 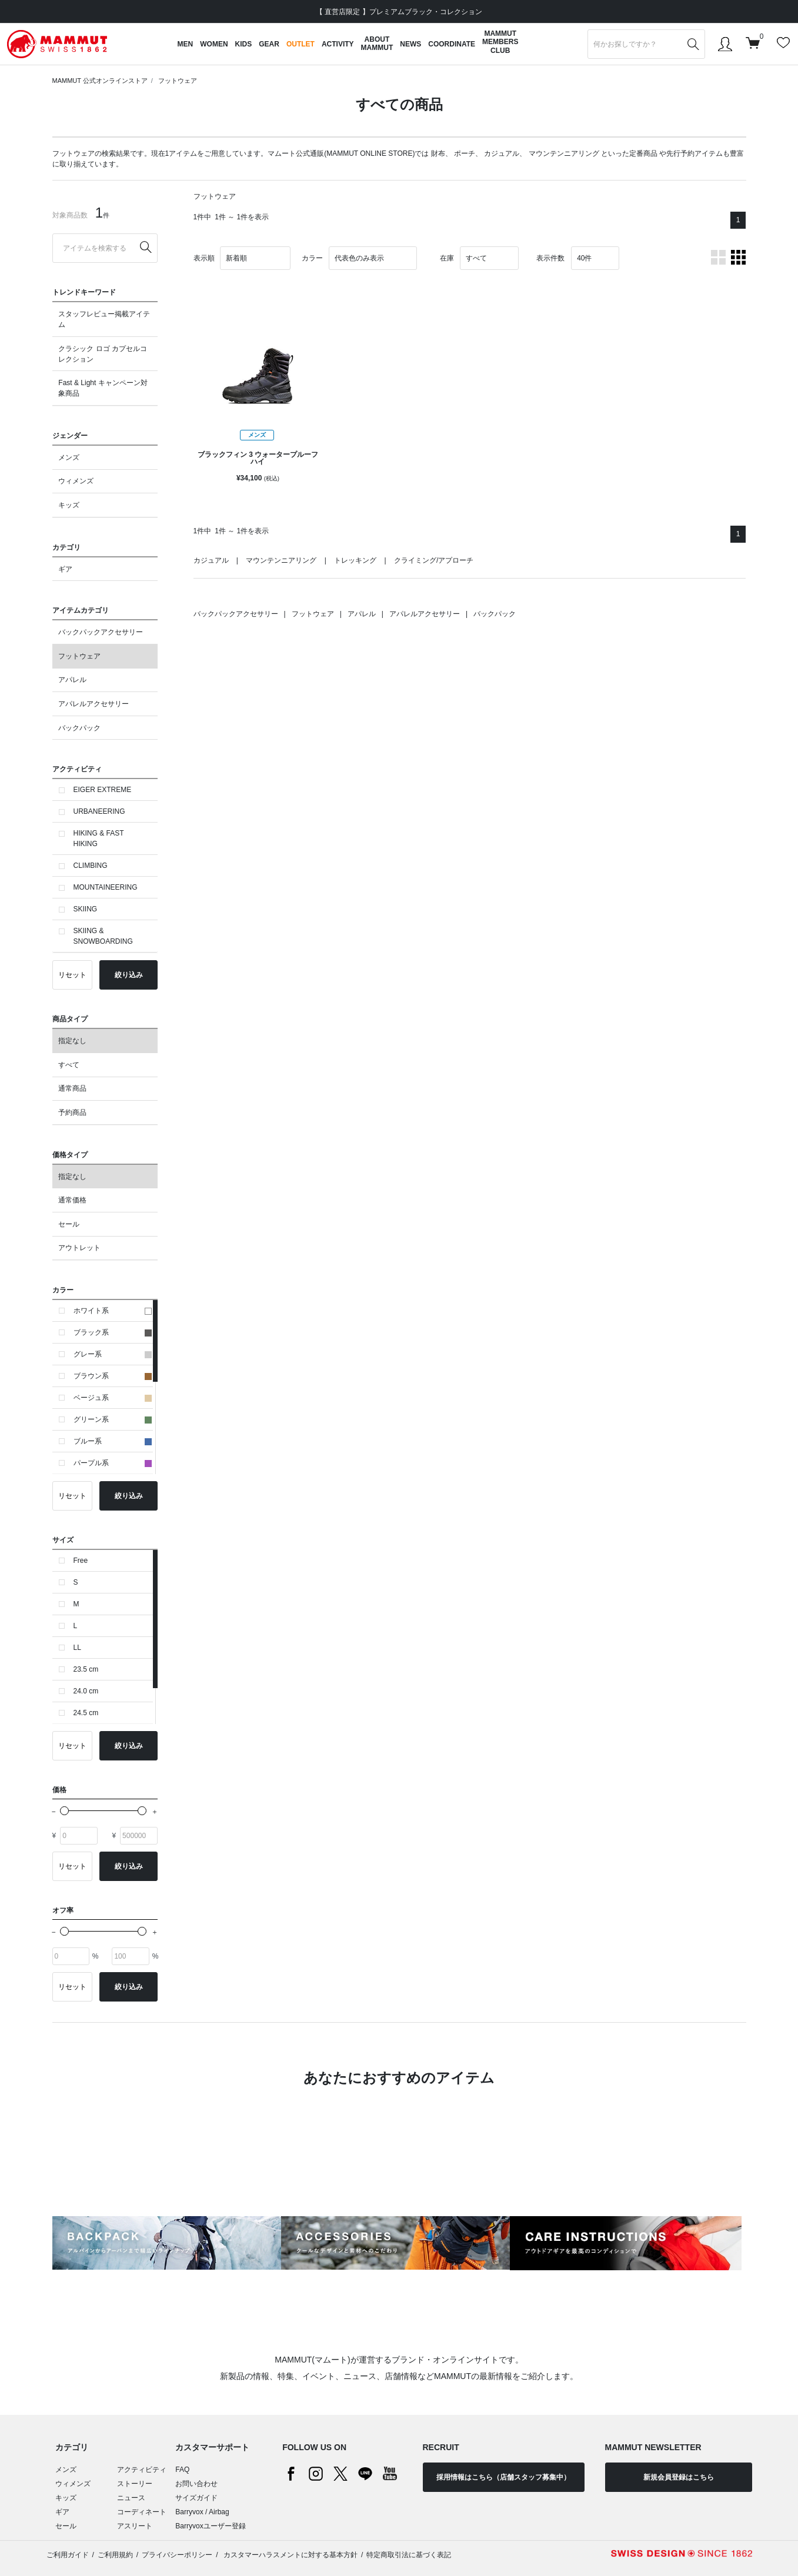 I want to click on ブラック系, so click(x=113, y=1332).